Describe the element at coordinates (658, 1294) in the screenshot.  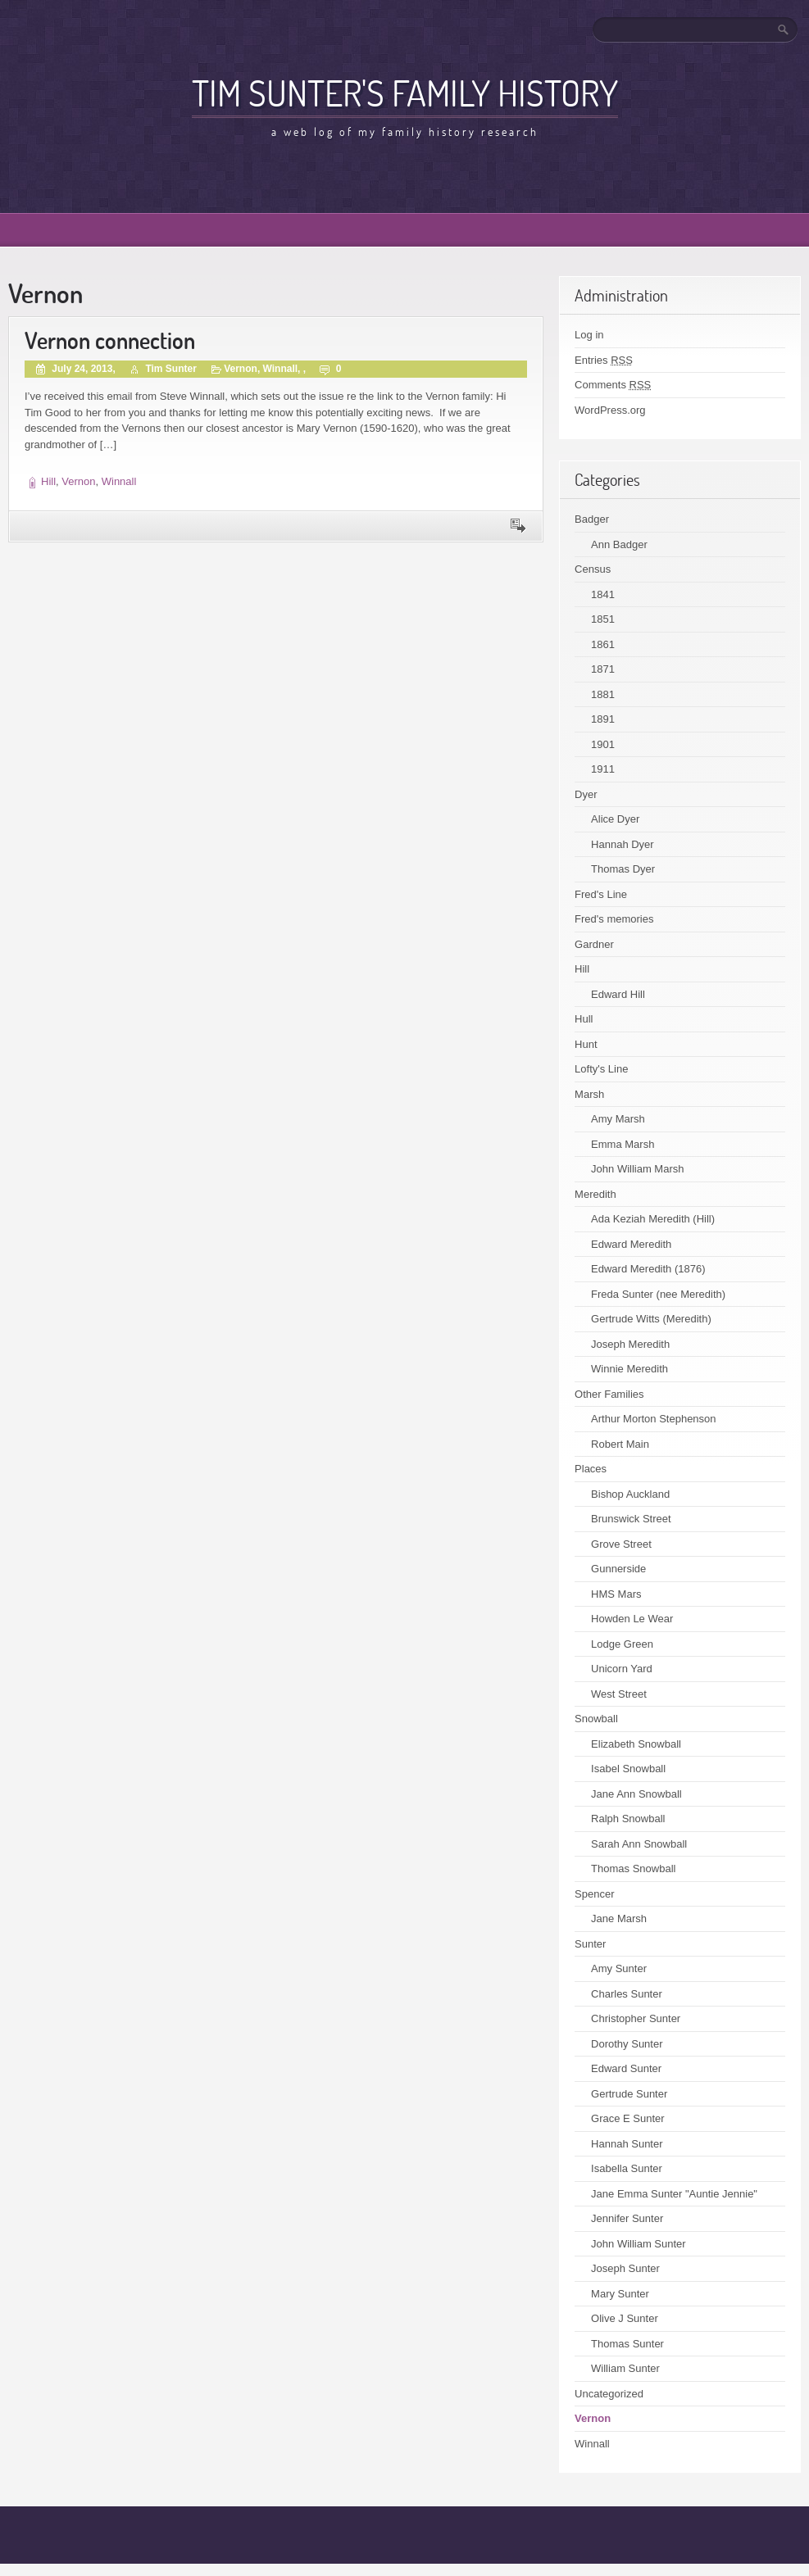
I see `Freda Sunter (nee Meredith)` at that location.